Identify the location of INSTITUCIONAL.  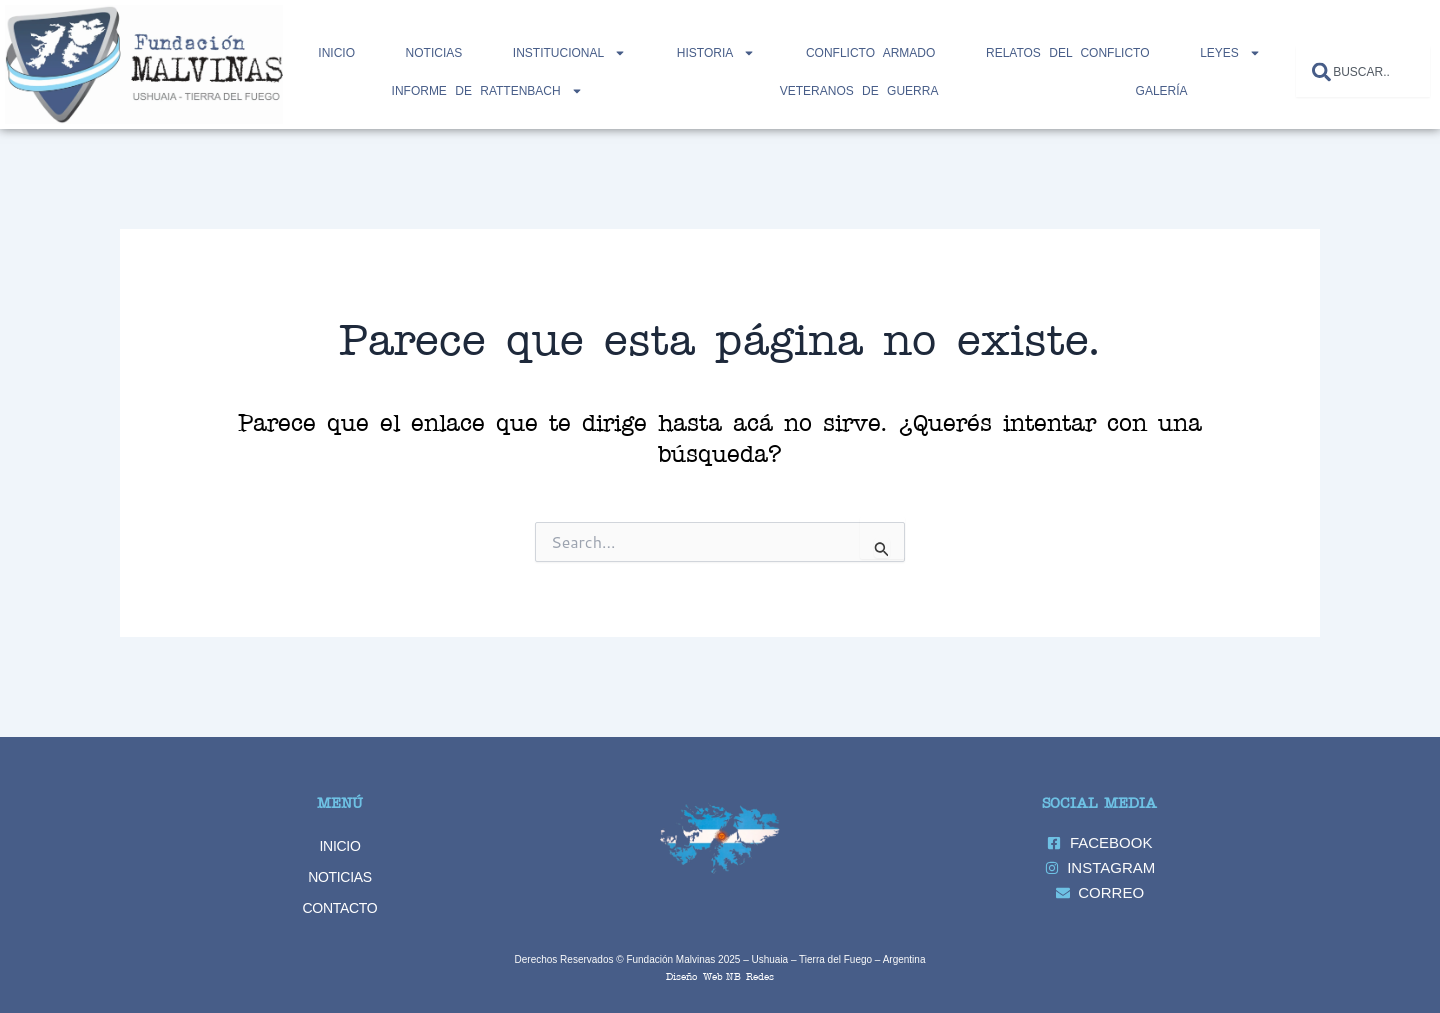
(569, 53).